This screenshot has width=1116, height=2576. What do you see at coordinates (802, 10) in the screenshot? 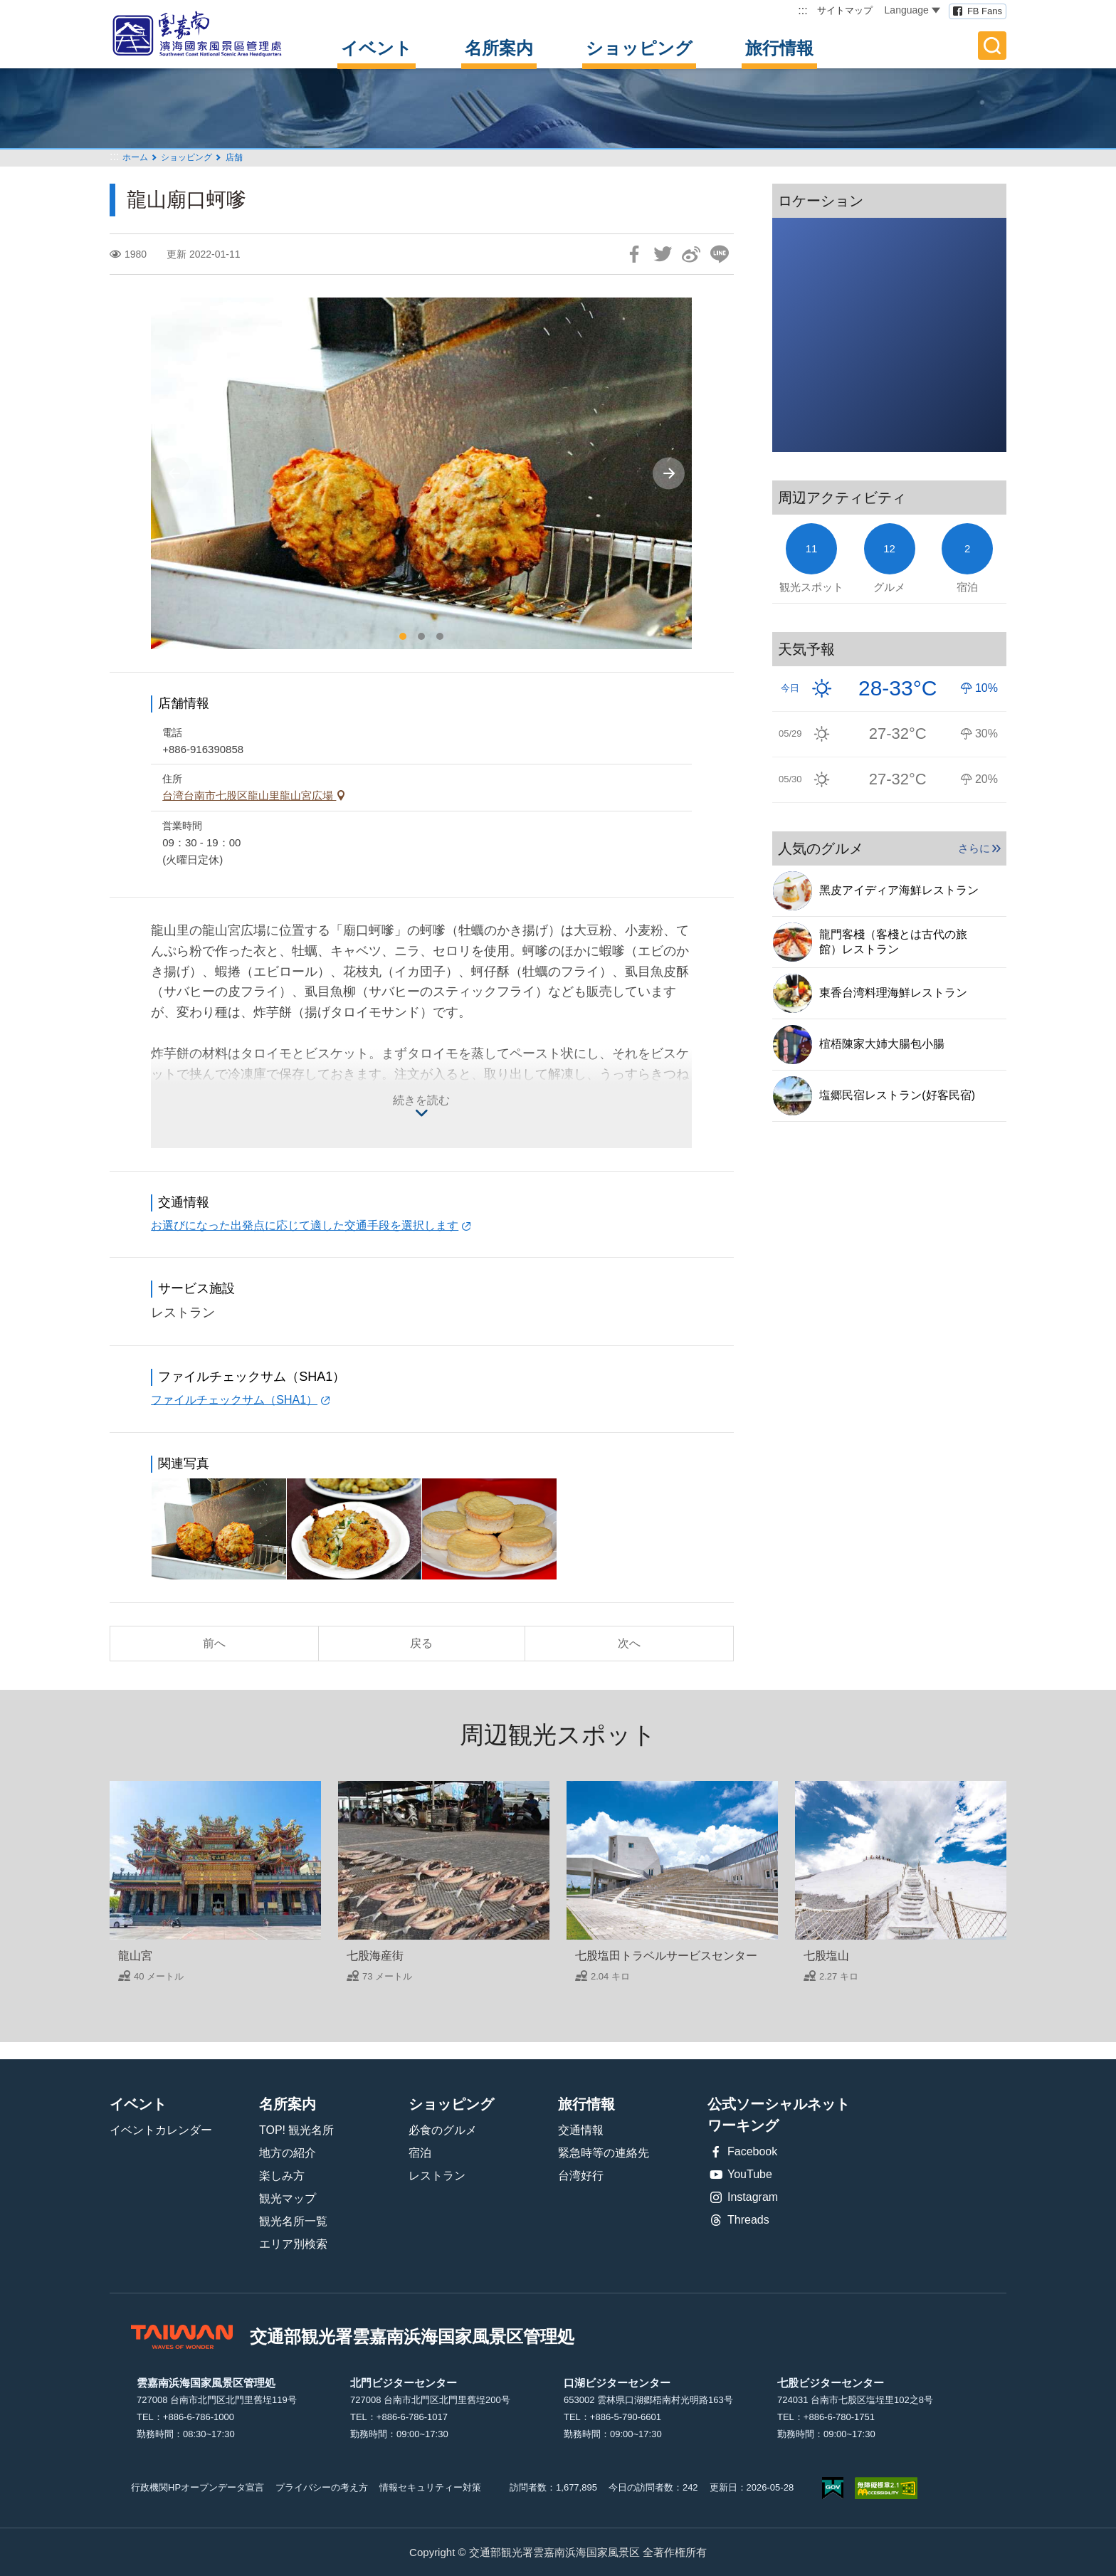
I see `:::` at bounding box center [802, 10].